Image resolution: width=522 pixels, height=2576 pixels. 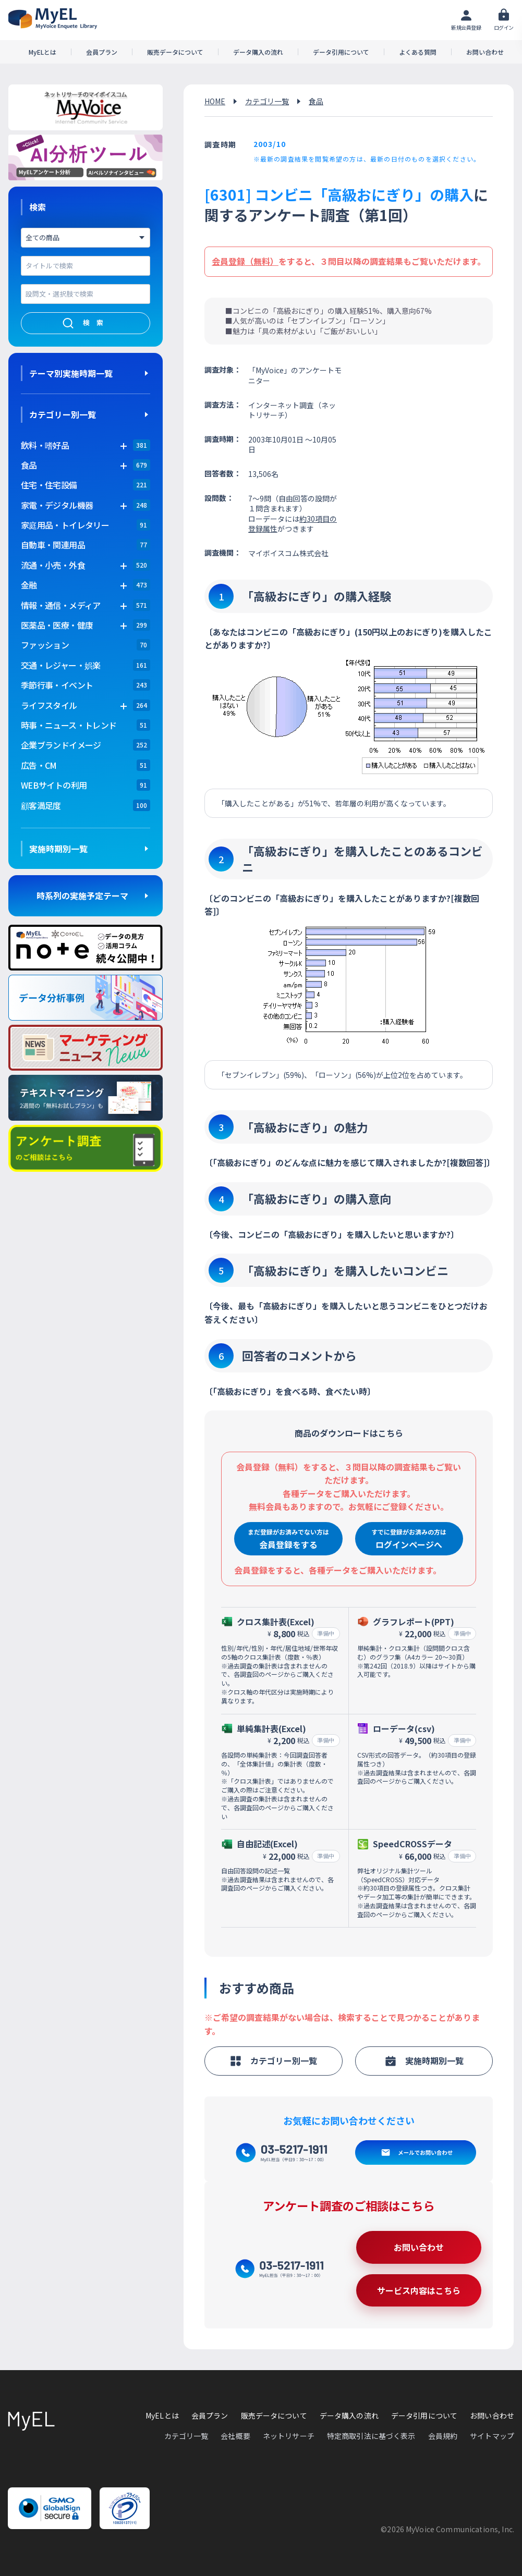 I want to click on 広告・CM, so click(x=39, y=765).